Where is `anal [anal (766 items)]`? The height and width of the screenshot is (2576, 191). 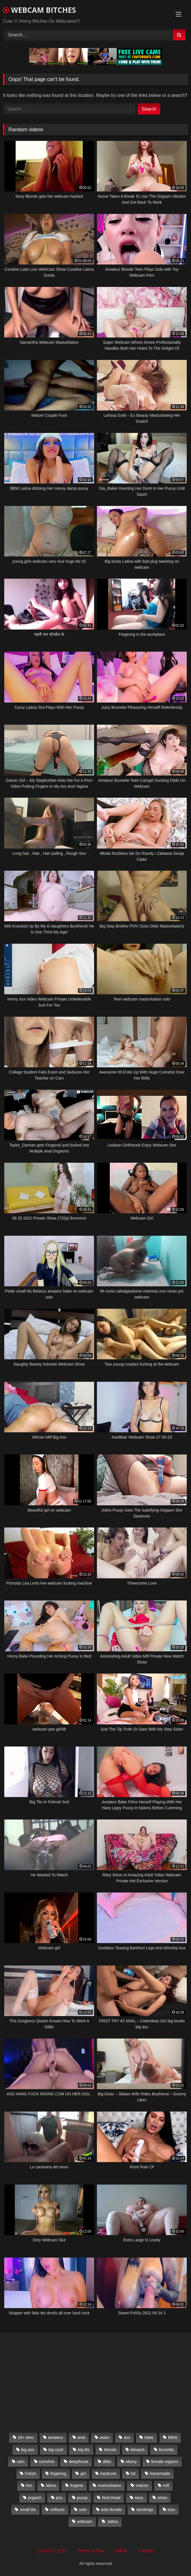
anal [anal (766 items)] is located at coordinates (81, 2437).